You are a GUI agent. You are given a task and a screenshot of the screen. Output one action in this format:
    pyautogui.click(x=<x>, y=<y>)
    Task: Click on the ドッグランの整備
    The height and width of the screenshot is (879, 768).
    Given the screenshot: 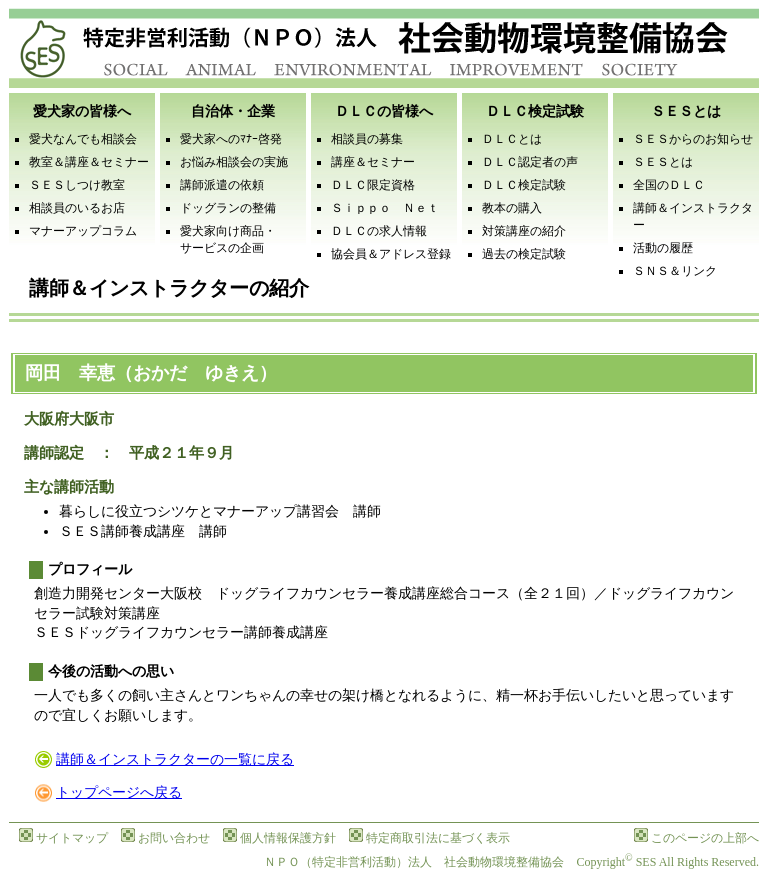 What is the action you would take?
    pyautogui.click(x=228, y=208)
    